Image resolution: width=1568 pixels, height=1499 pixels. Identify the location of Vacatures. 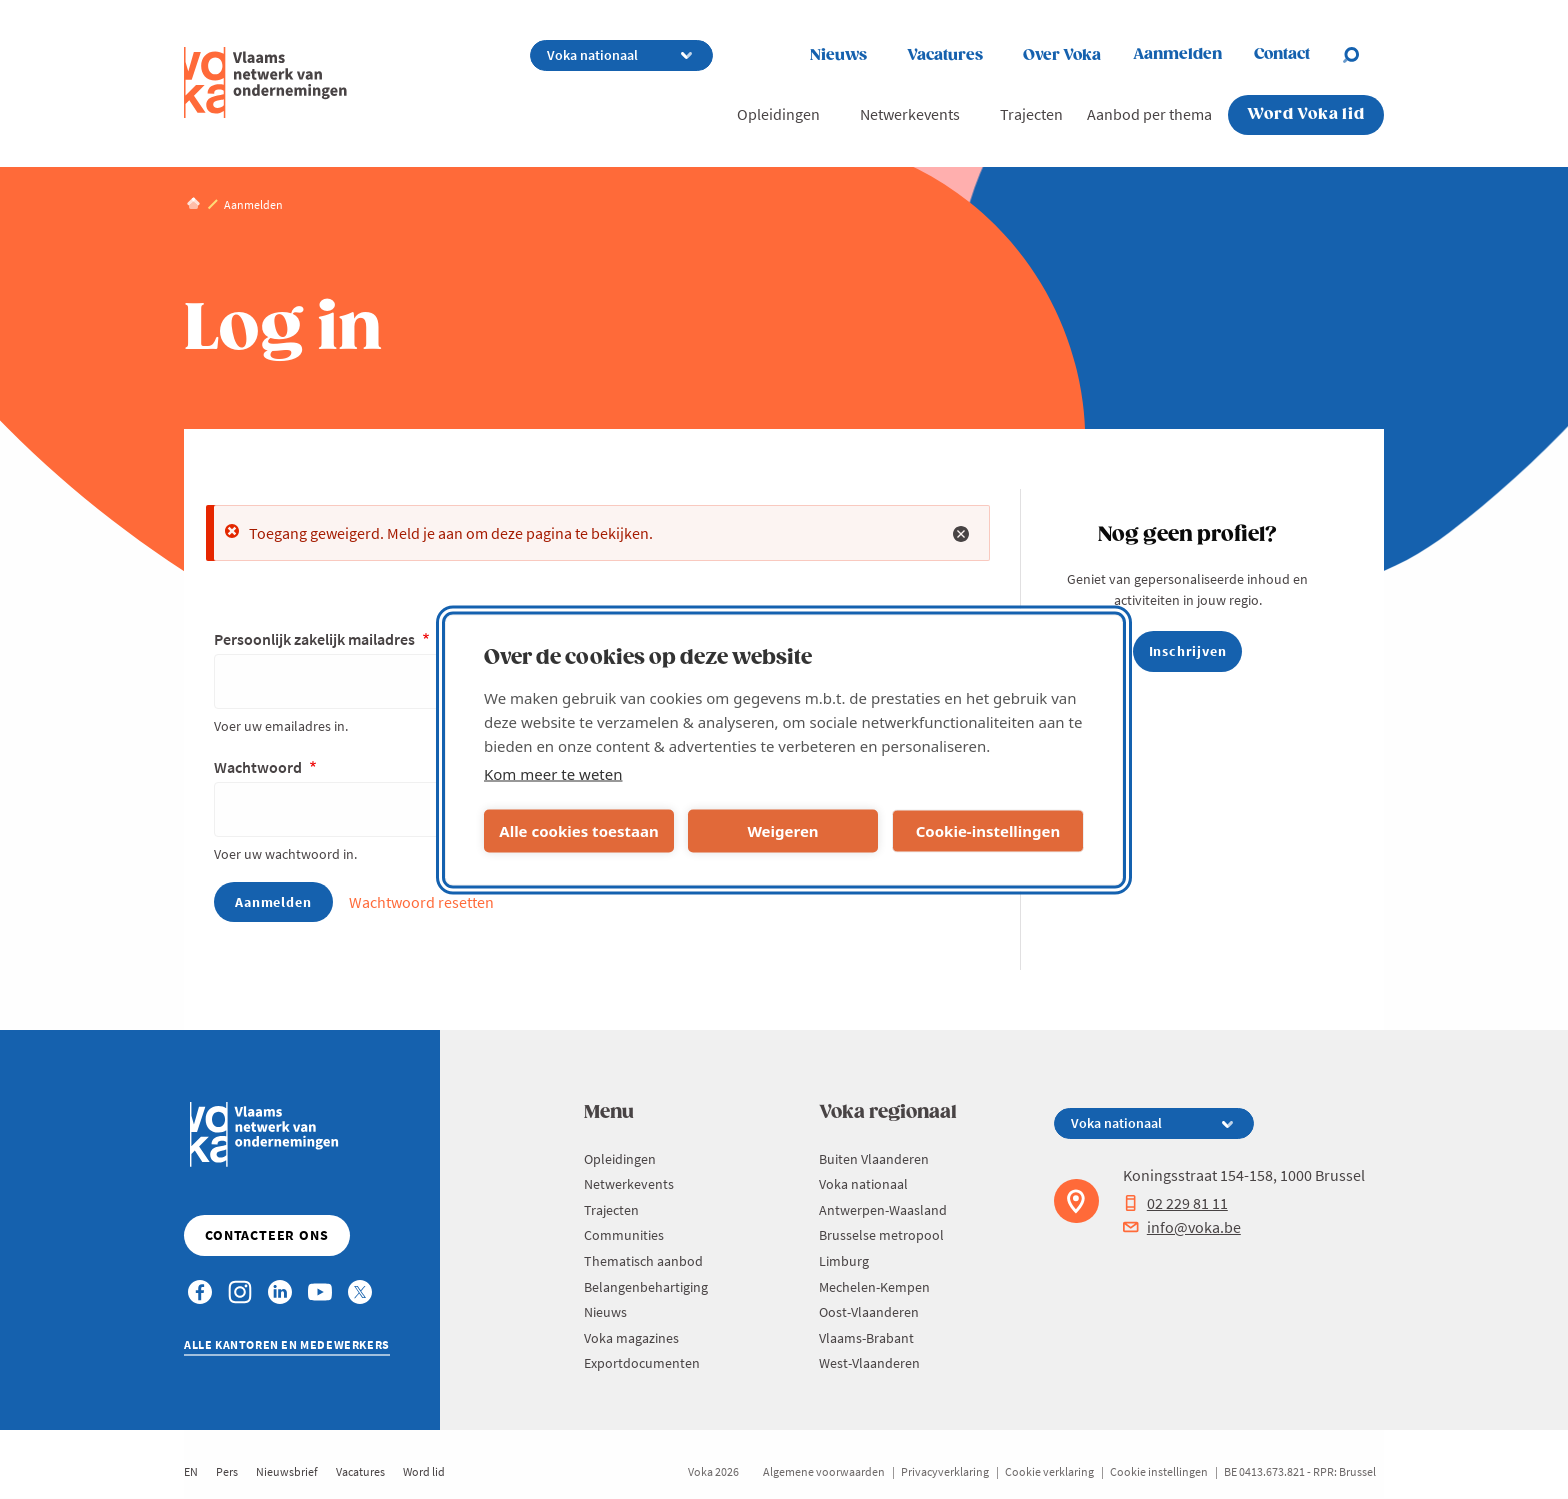
(945, 55).